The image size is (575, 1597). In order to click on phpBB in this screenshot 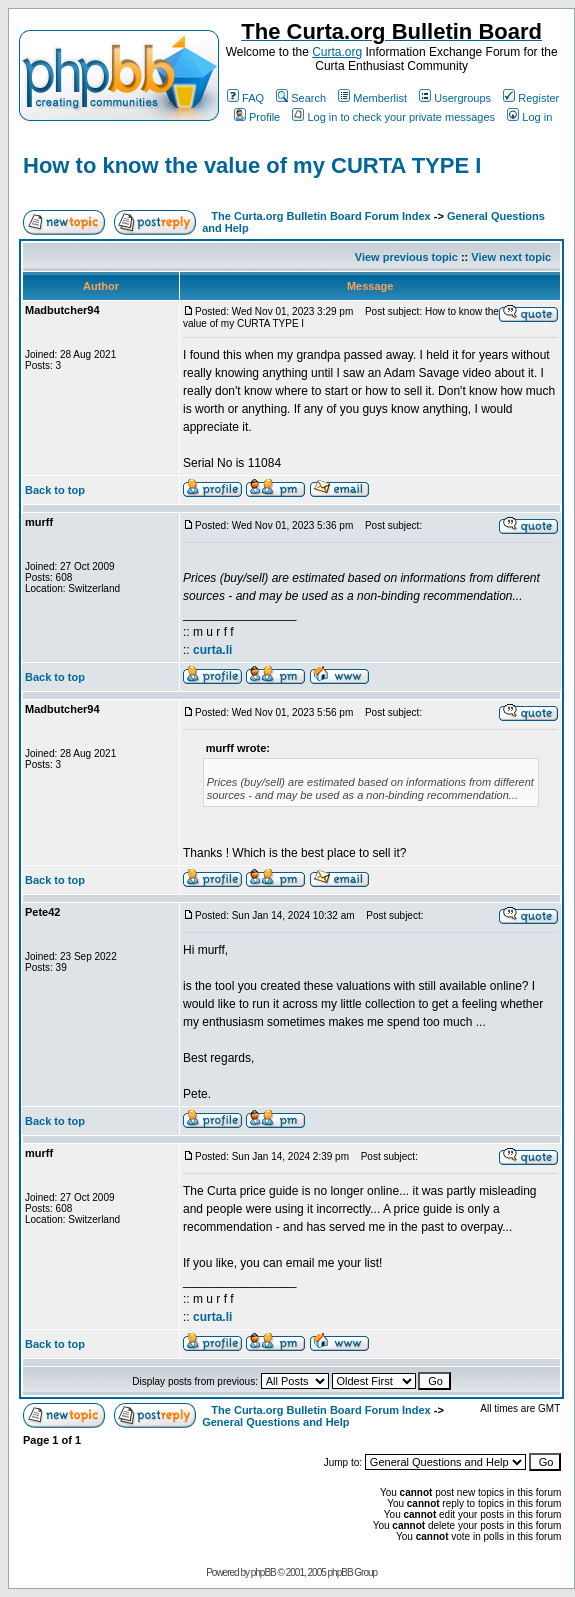, I will do `click(263, 1572)`.